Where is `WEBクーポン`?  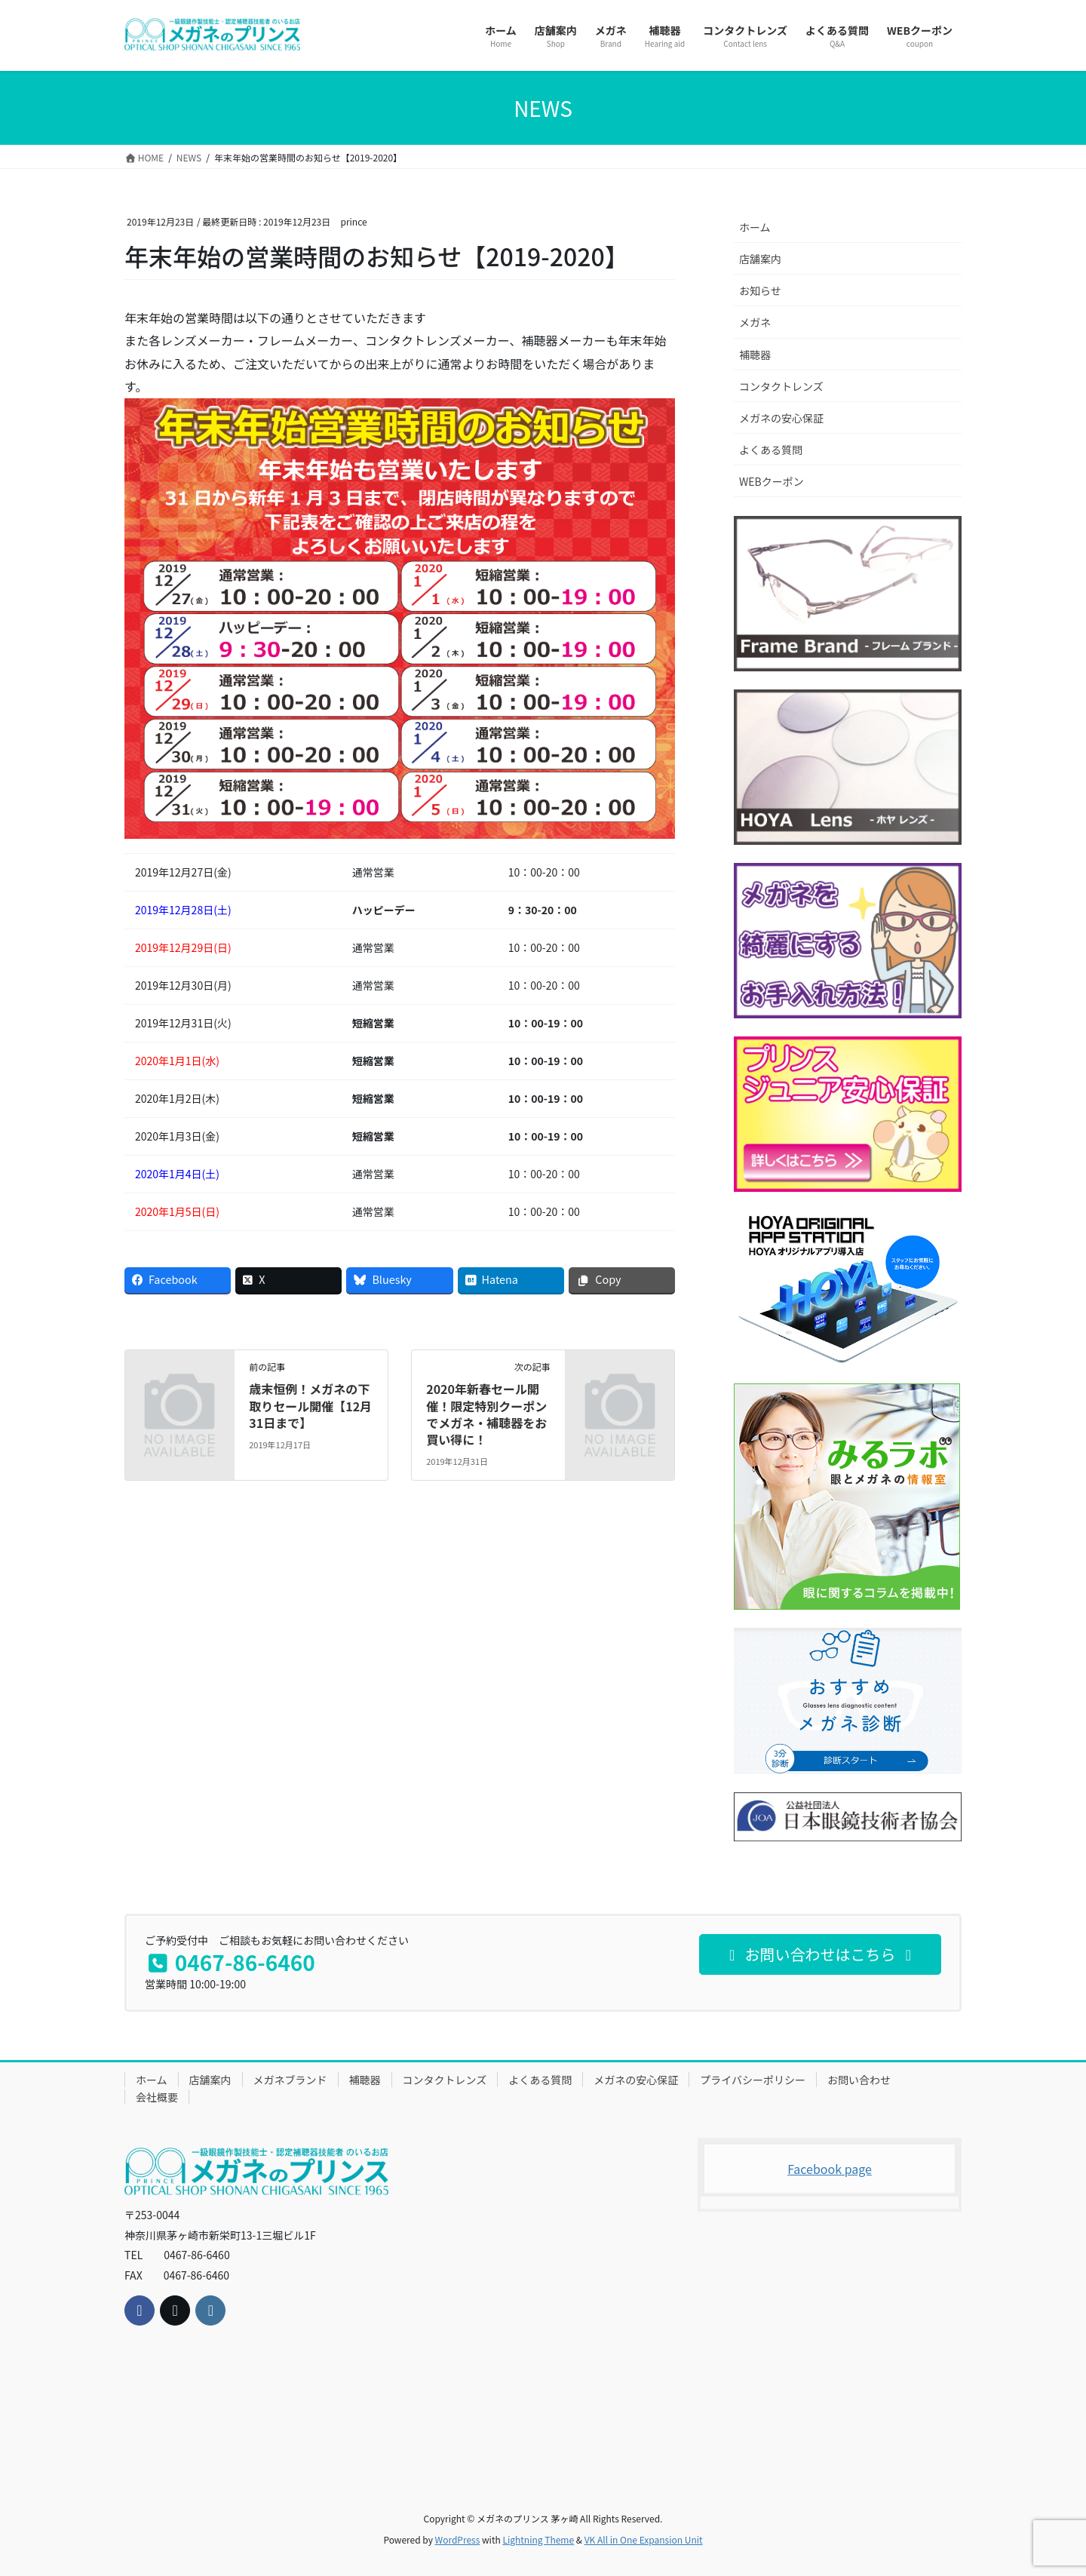 WEBクーポン is located at coordinates (771, 481).